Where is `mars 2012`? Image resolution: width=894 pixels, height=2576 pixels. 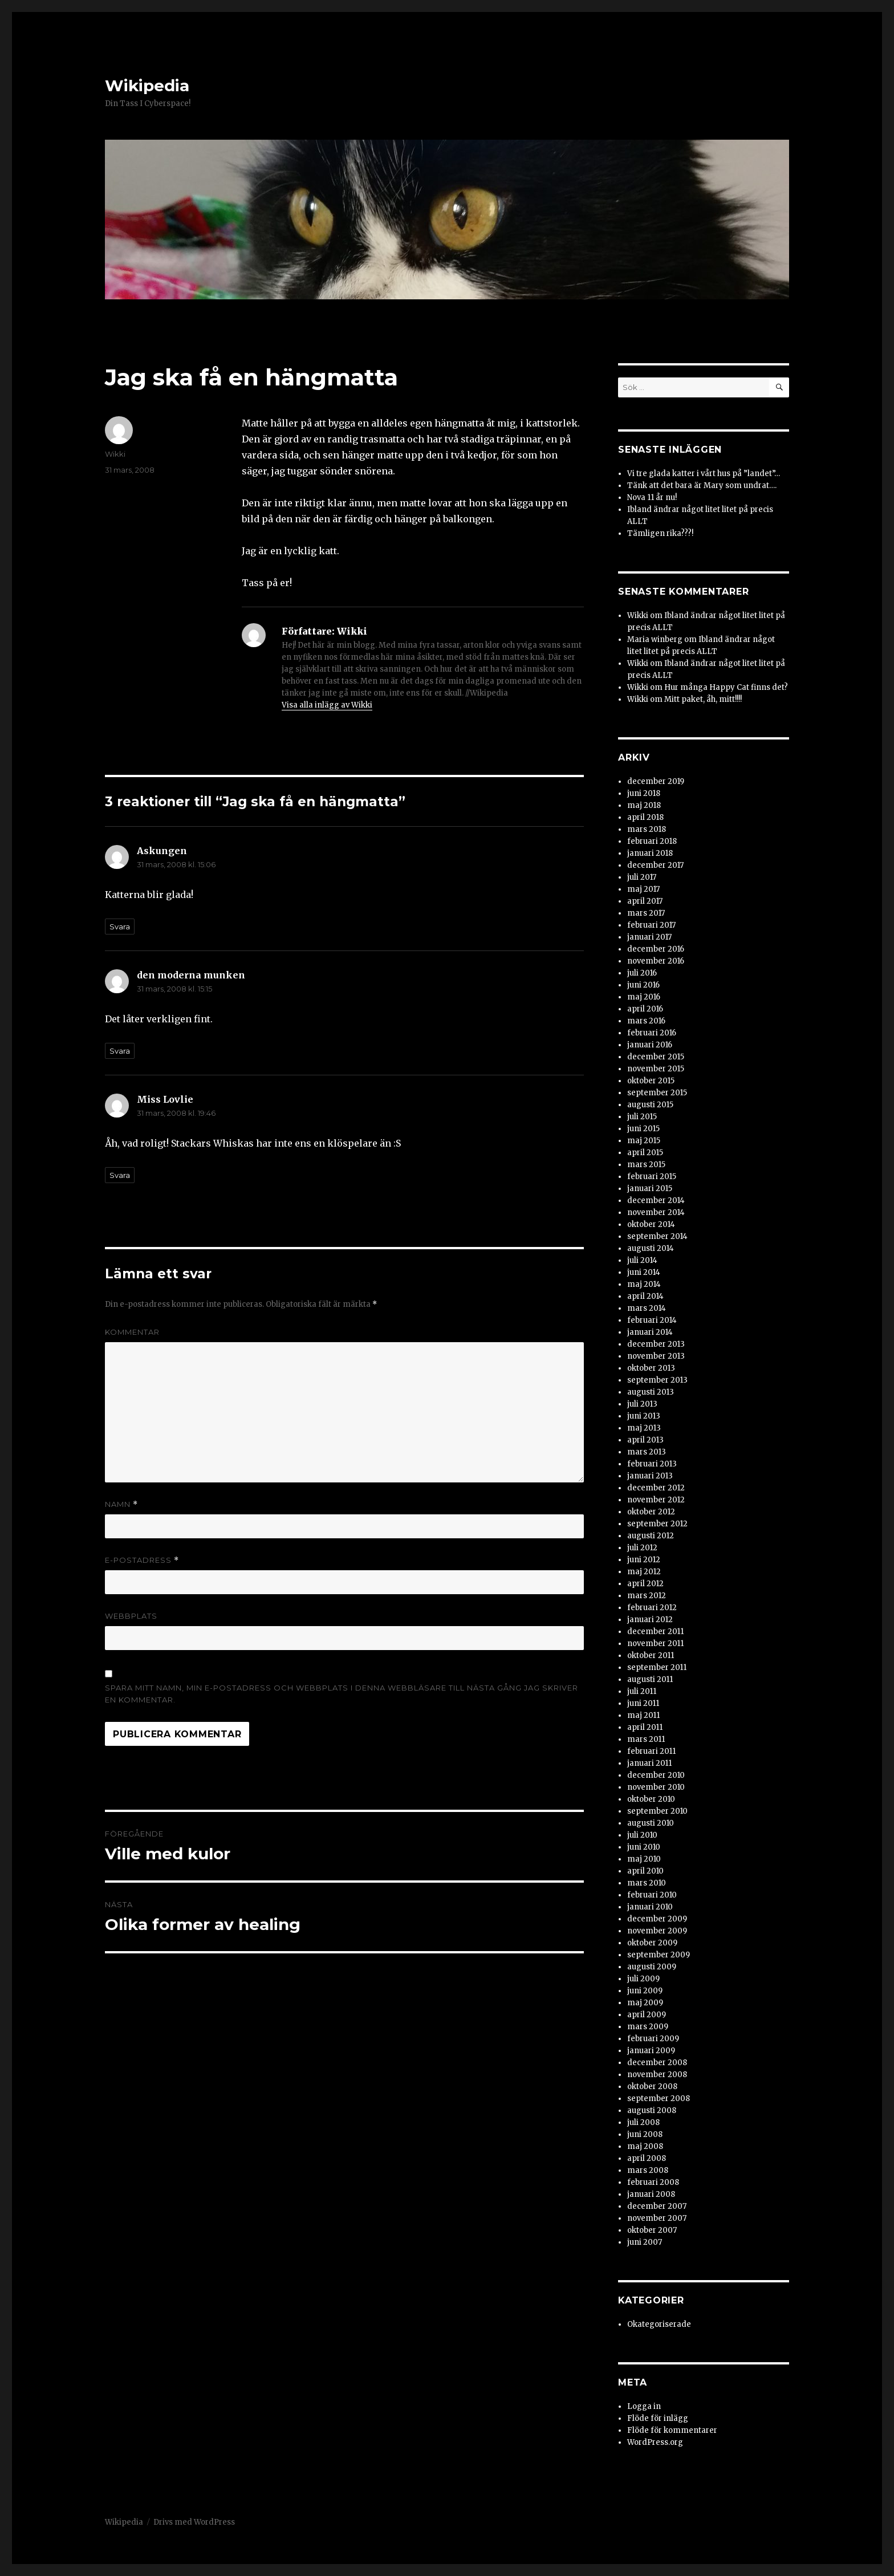 mars 2012 is located at coordinates (646, 1595).